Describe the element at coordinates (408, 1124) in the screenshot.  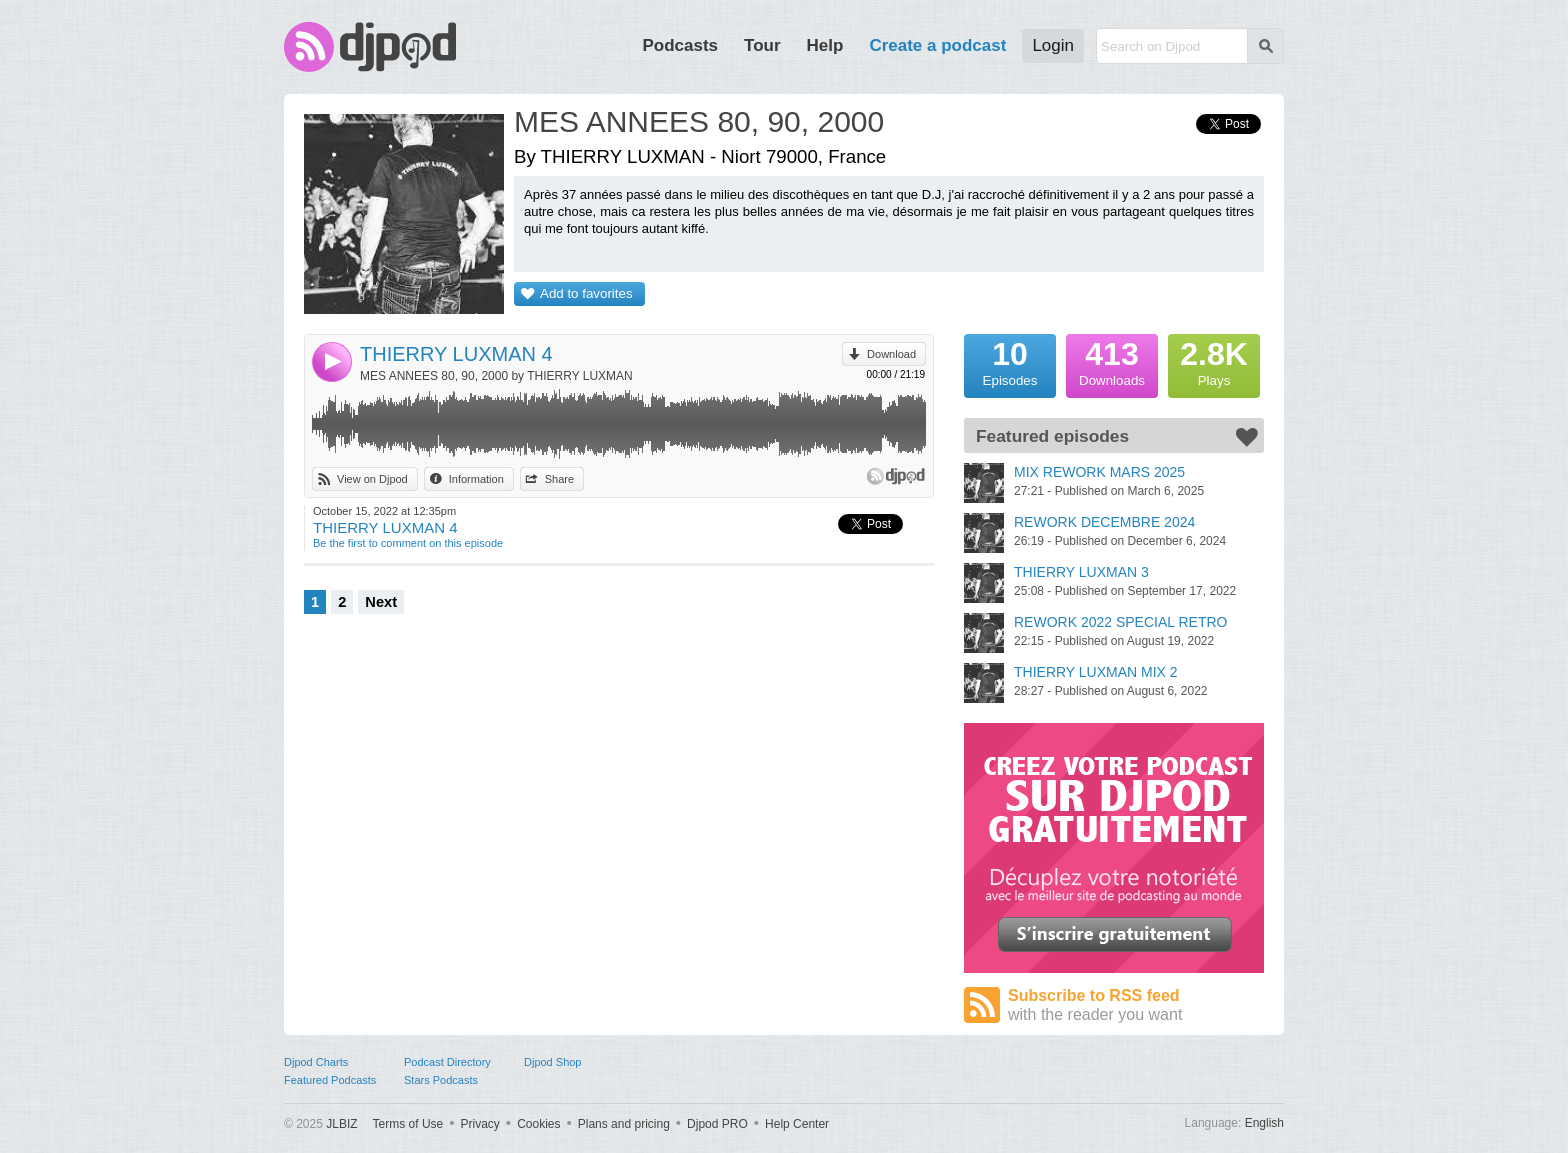
I see `Terms of Use` at that location.